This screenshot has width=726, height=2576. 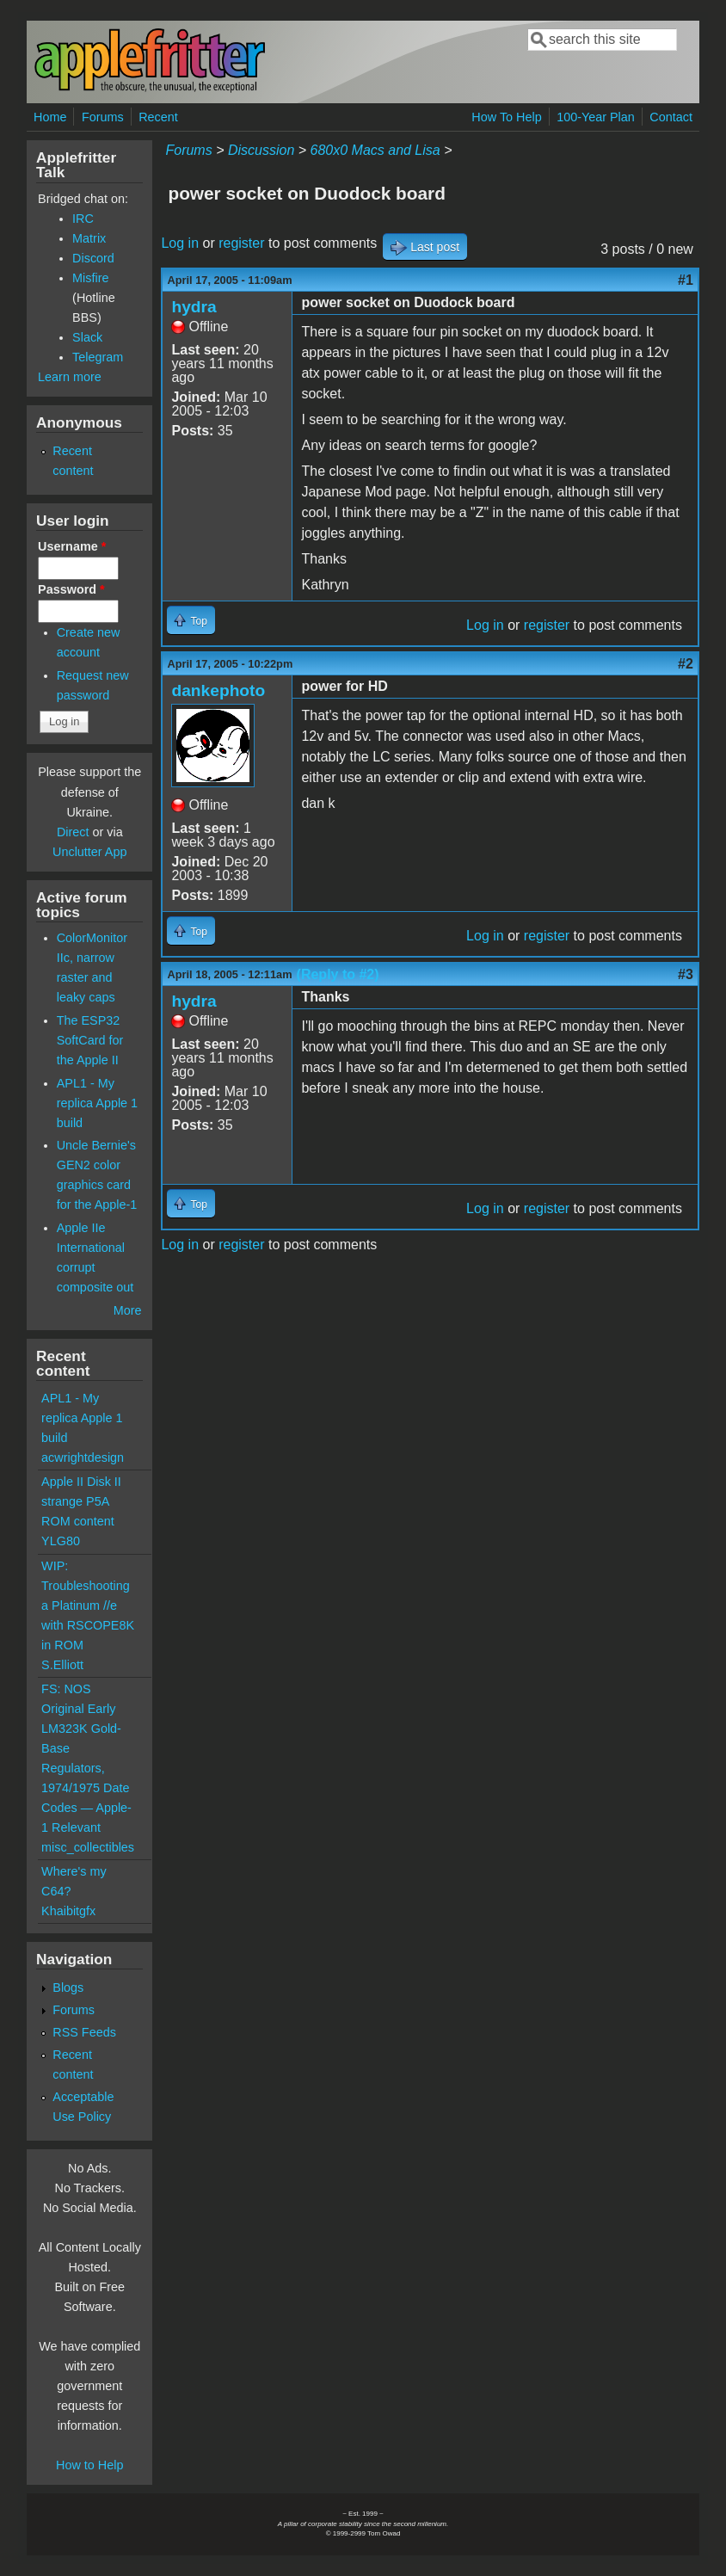 I want to click on How To Help, so click(x=506, y=117).